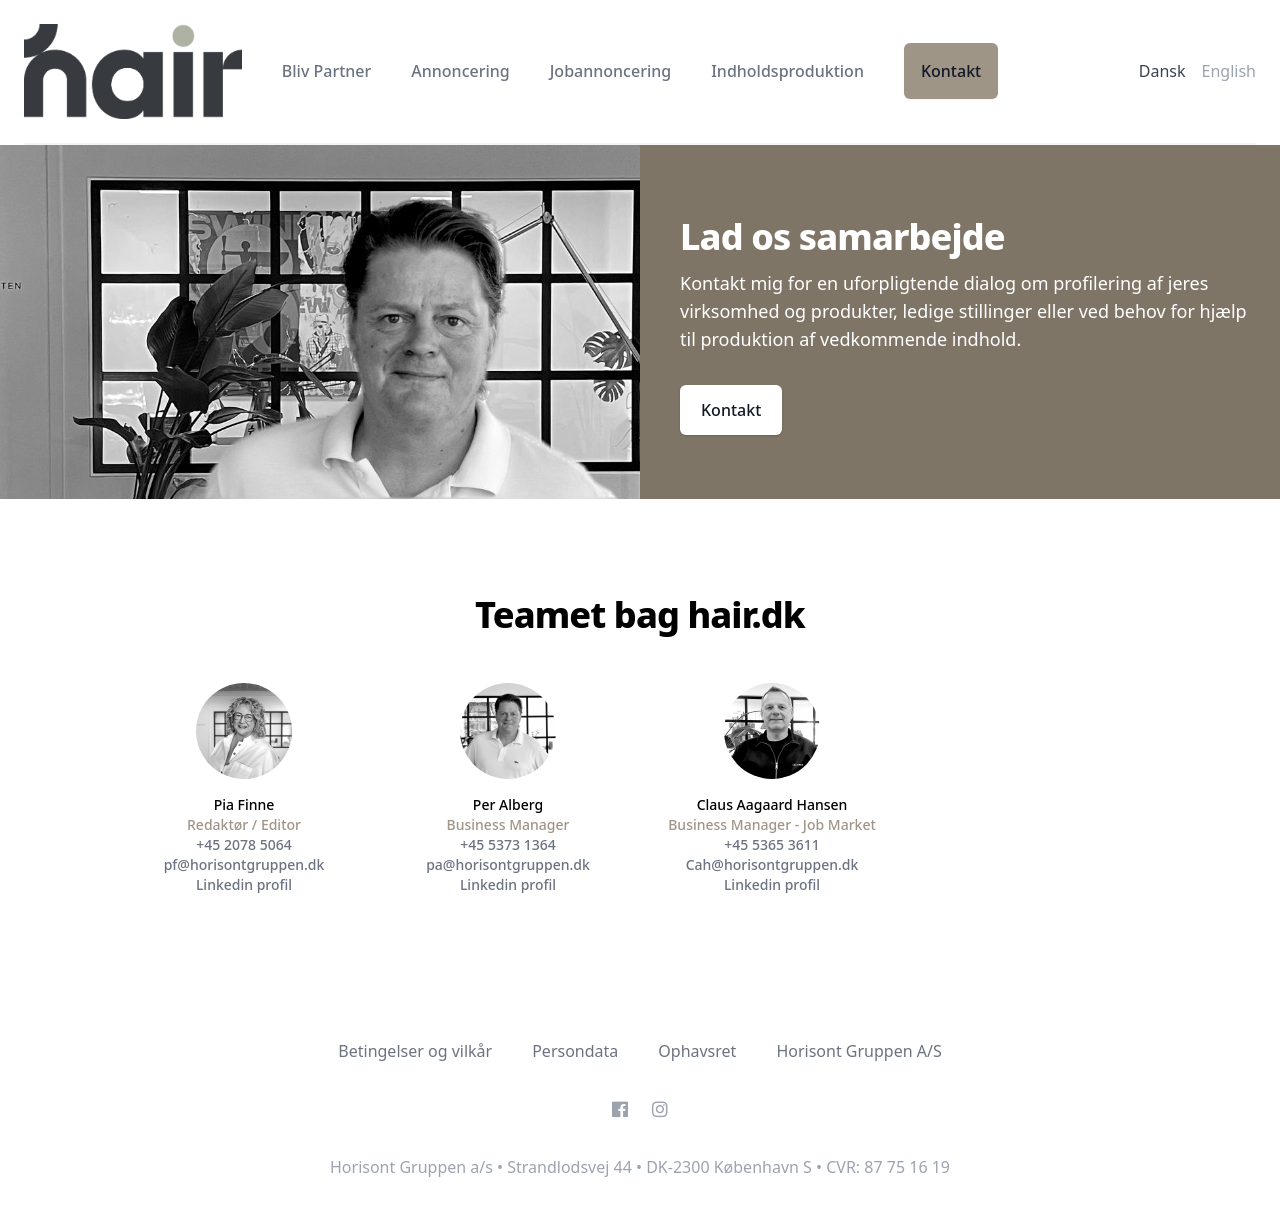 The image size is (1280, 1227). I want to click on Indholdsproduktion, so click(787, 71).